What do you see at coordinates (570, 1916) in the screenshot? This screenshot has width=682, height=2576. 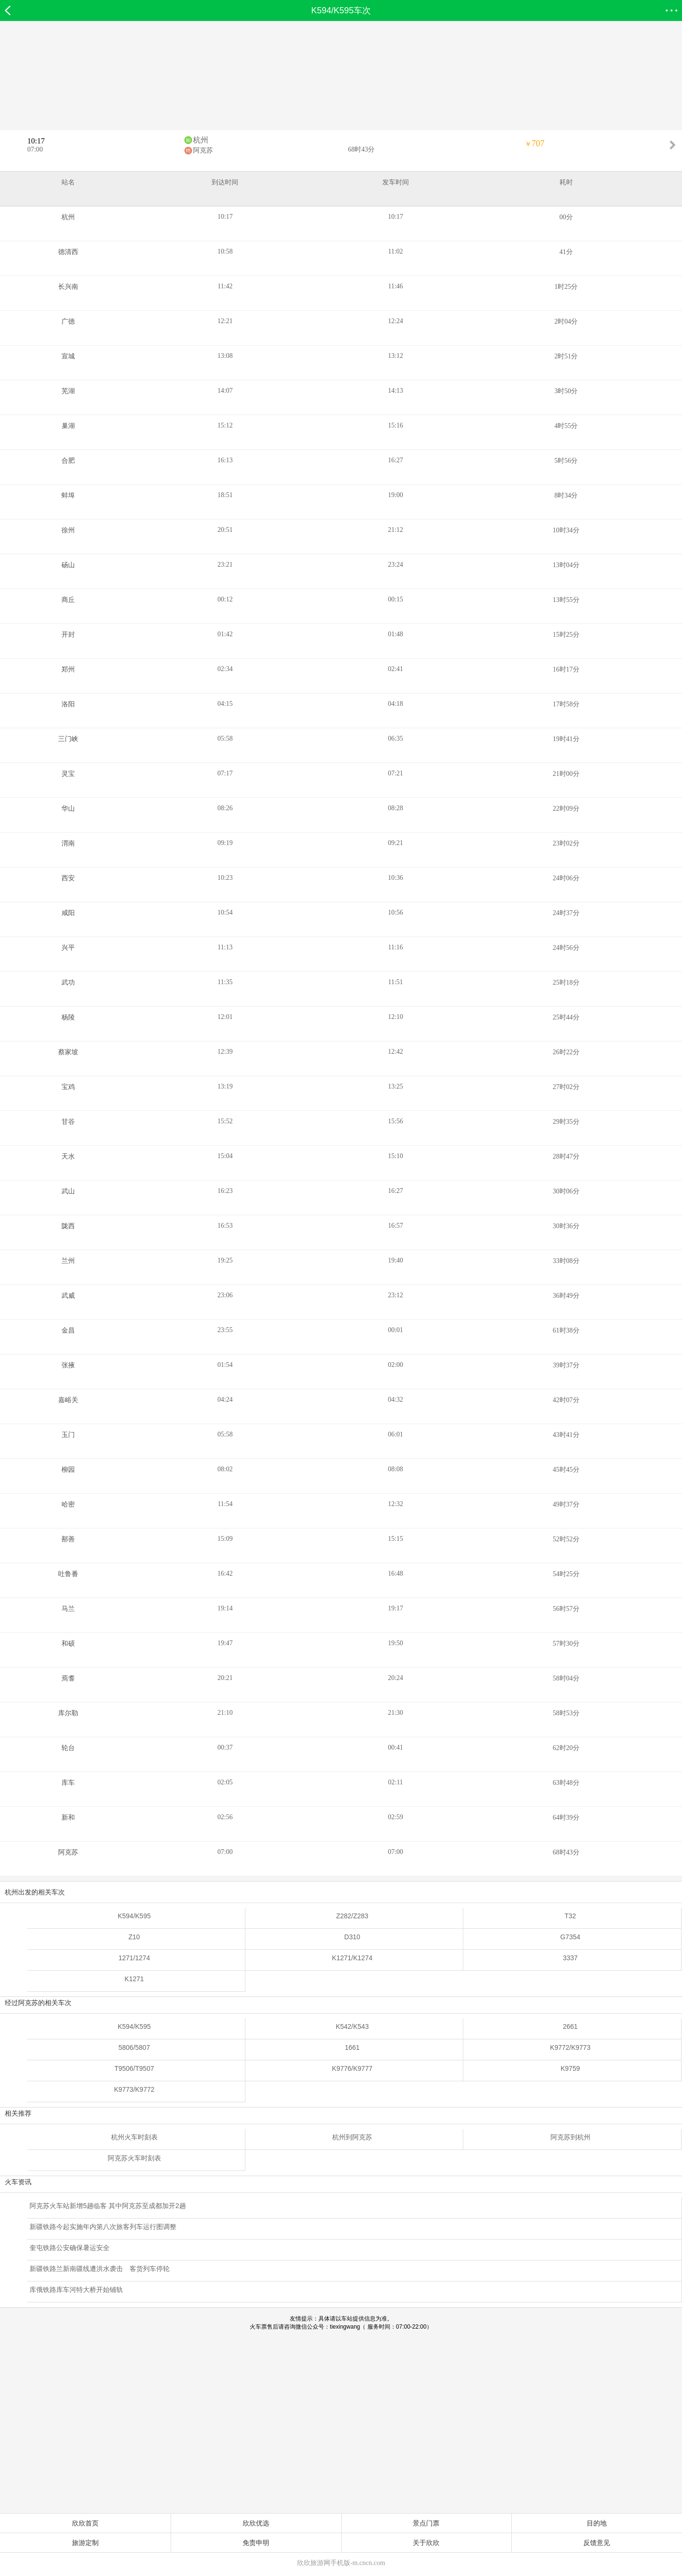 I see `T32` at bounding box center [570, 1916].